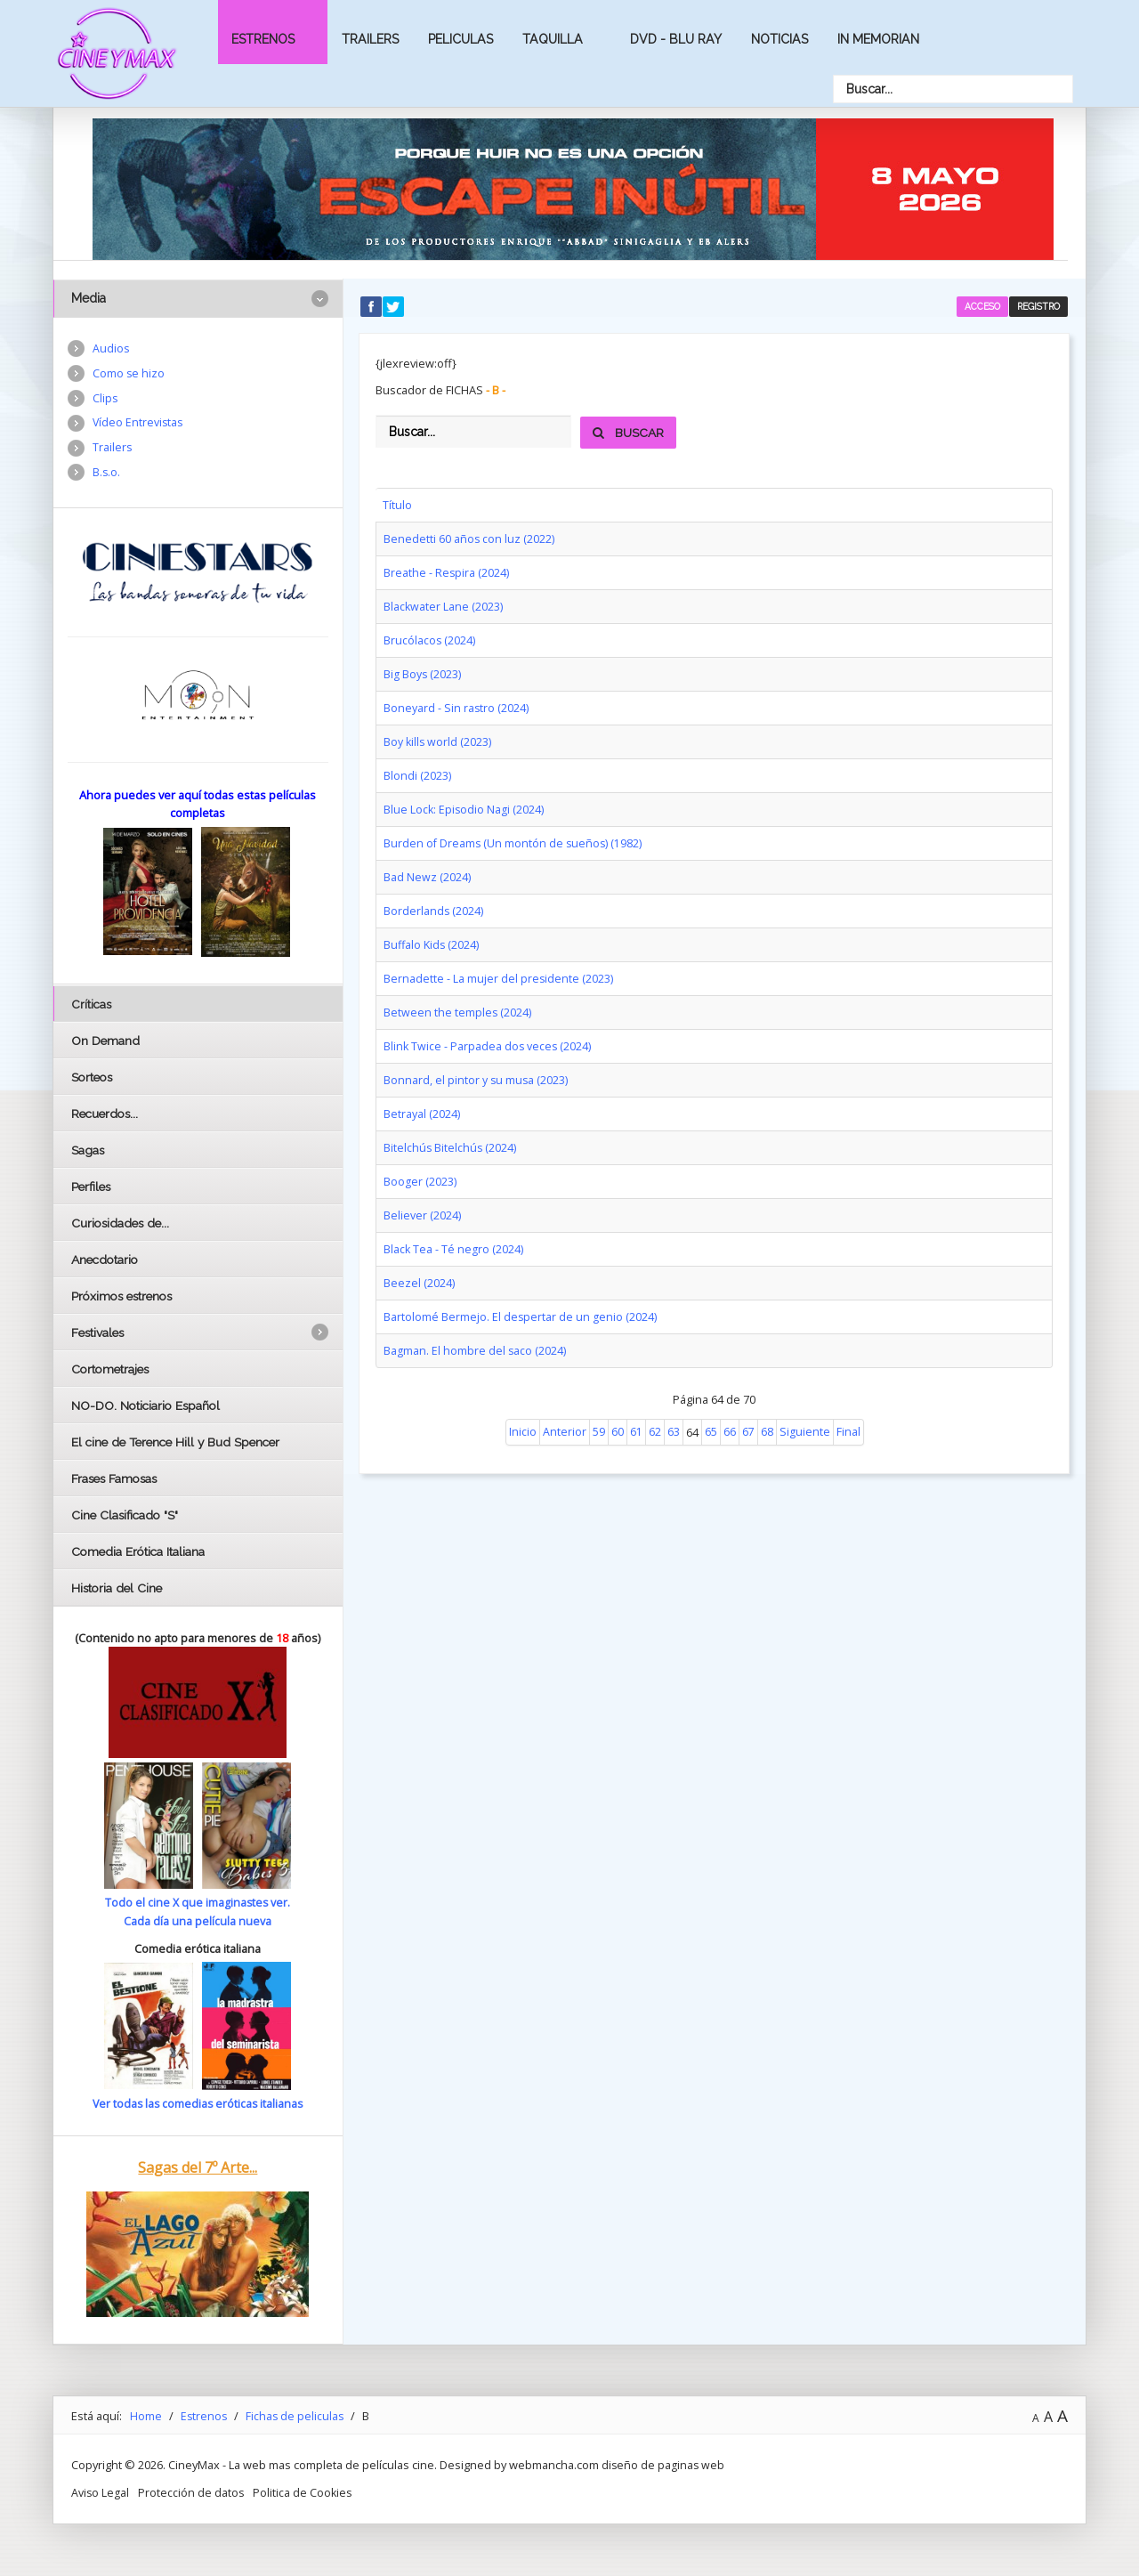 This screenshot has height=2576, width=1139. What do you see at coordinates (451, 1130) in the screenshot?
I see `Bitelchús Bitelchús (2024)` at bounding box center [451, 1130].